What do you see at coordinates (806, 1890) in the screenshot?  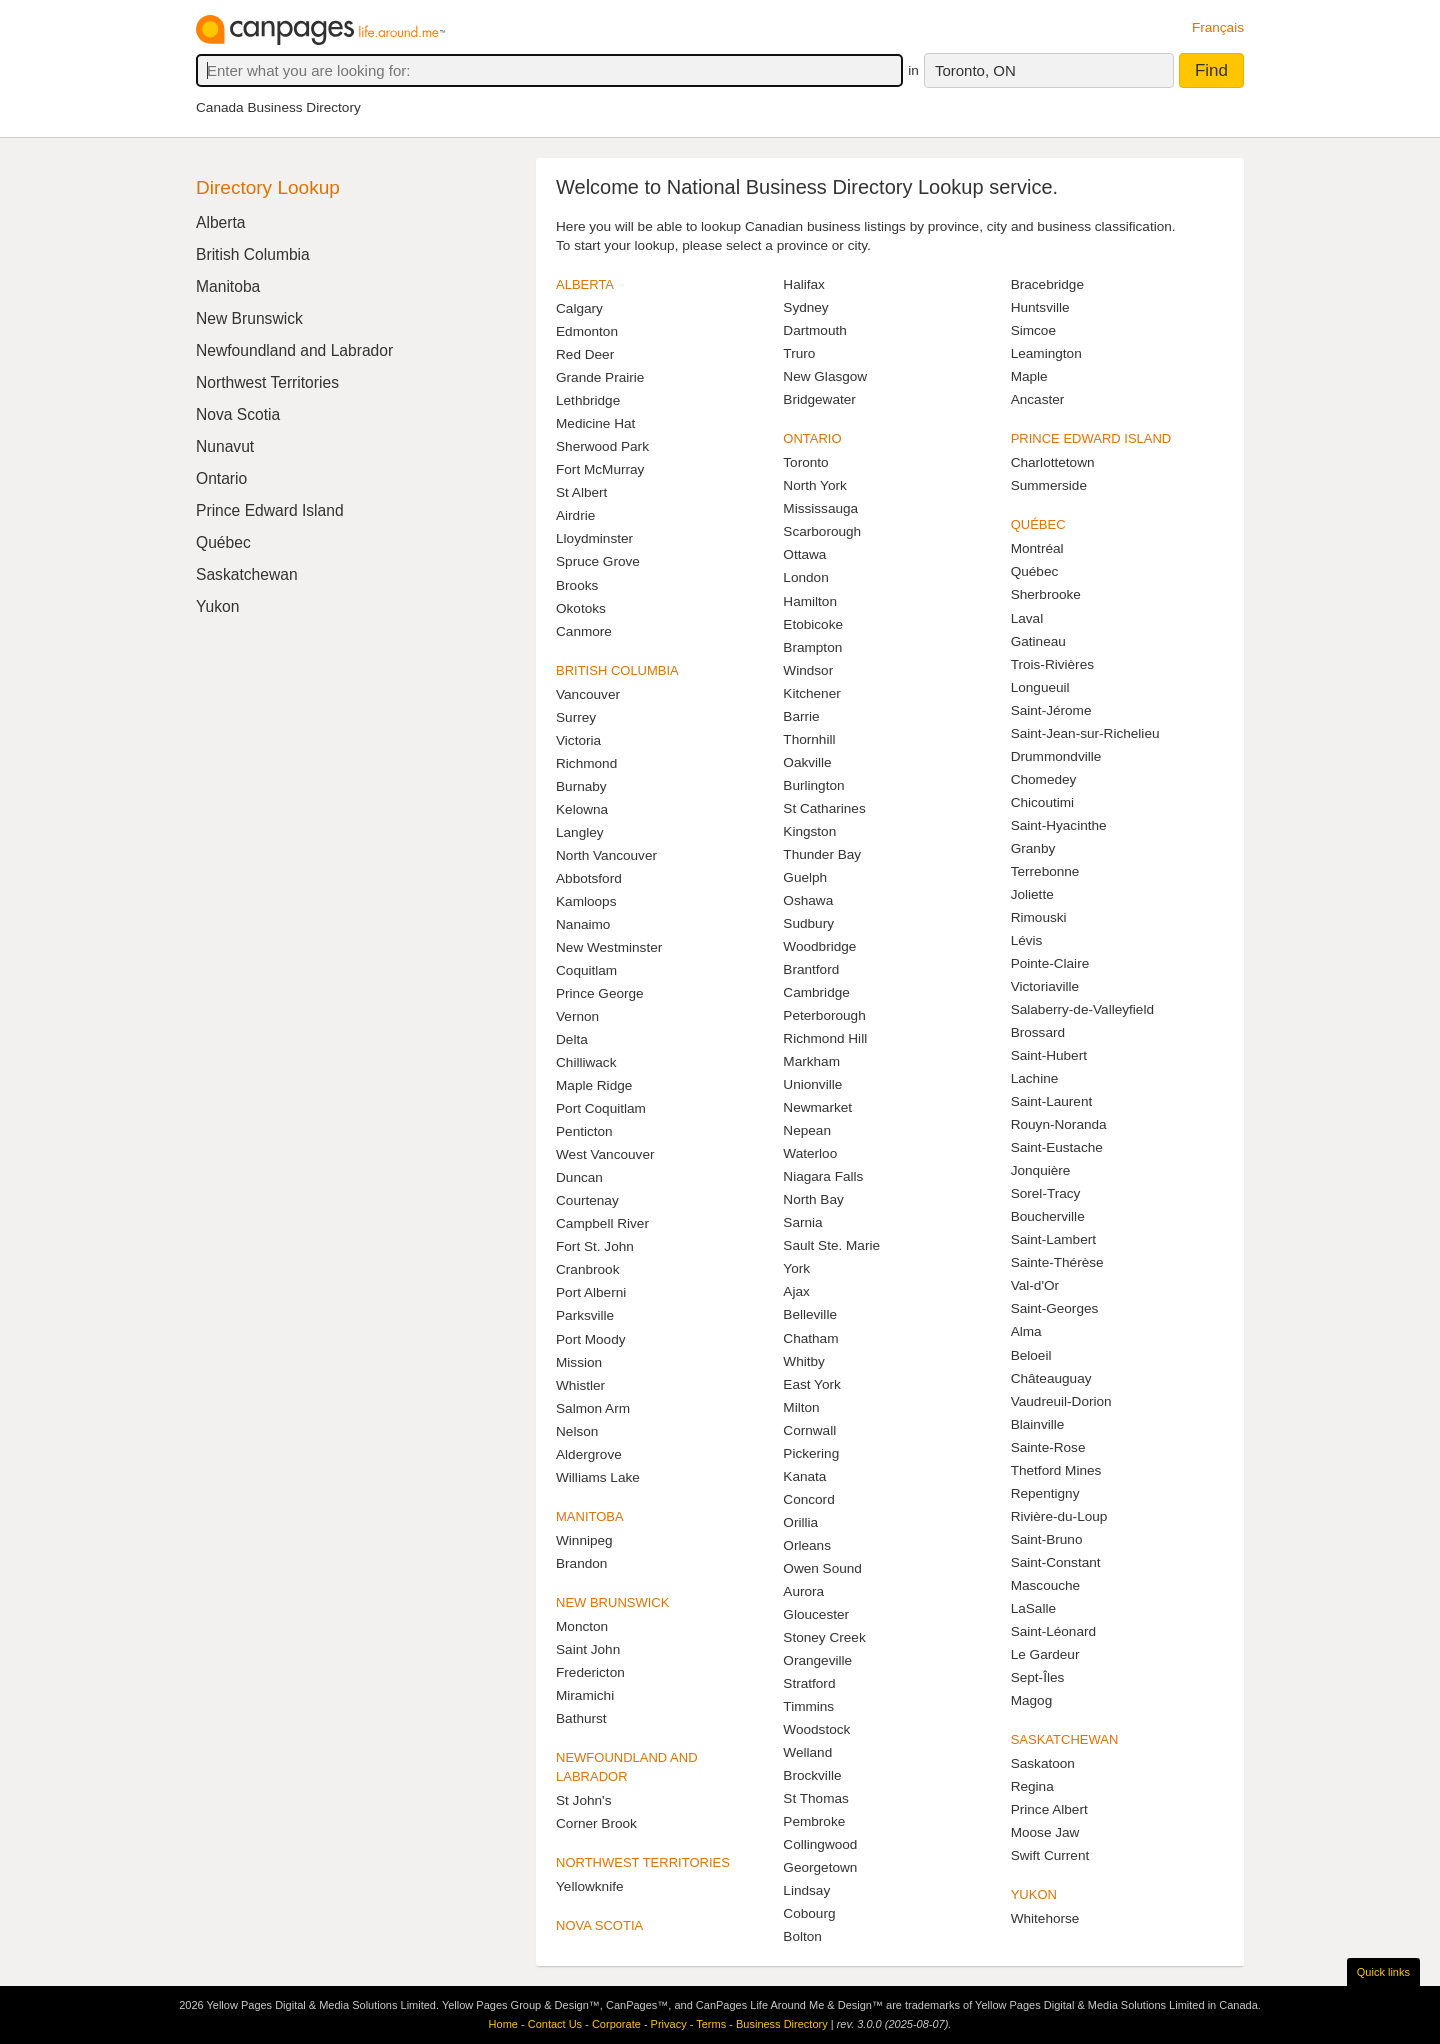 I see `Lindsay` at bounding box center [806, 1890].